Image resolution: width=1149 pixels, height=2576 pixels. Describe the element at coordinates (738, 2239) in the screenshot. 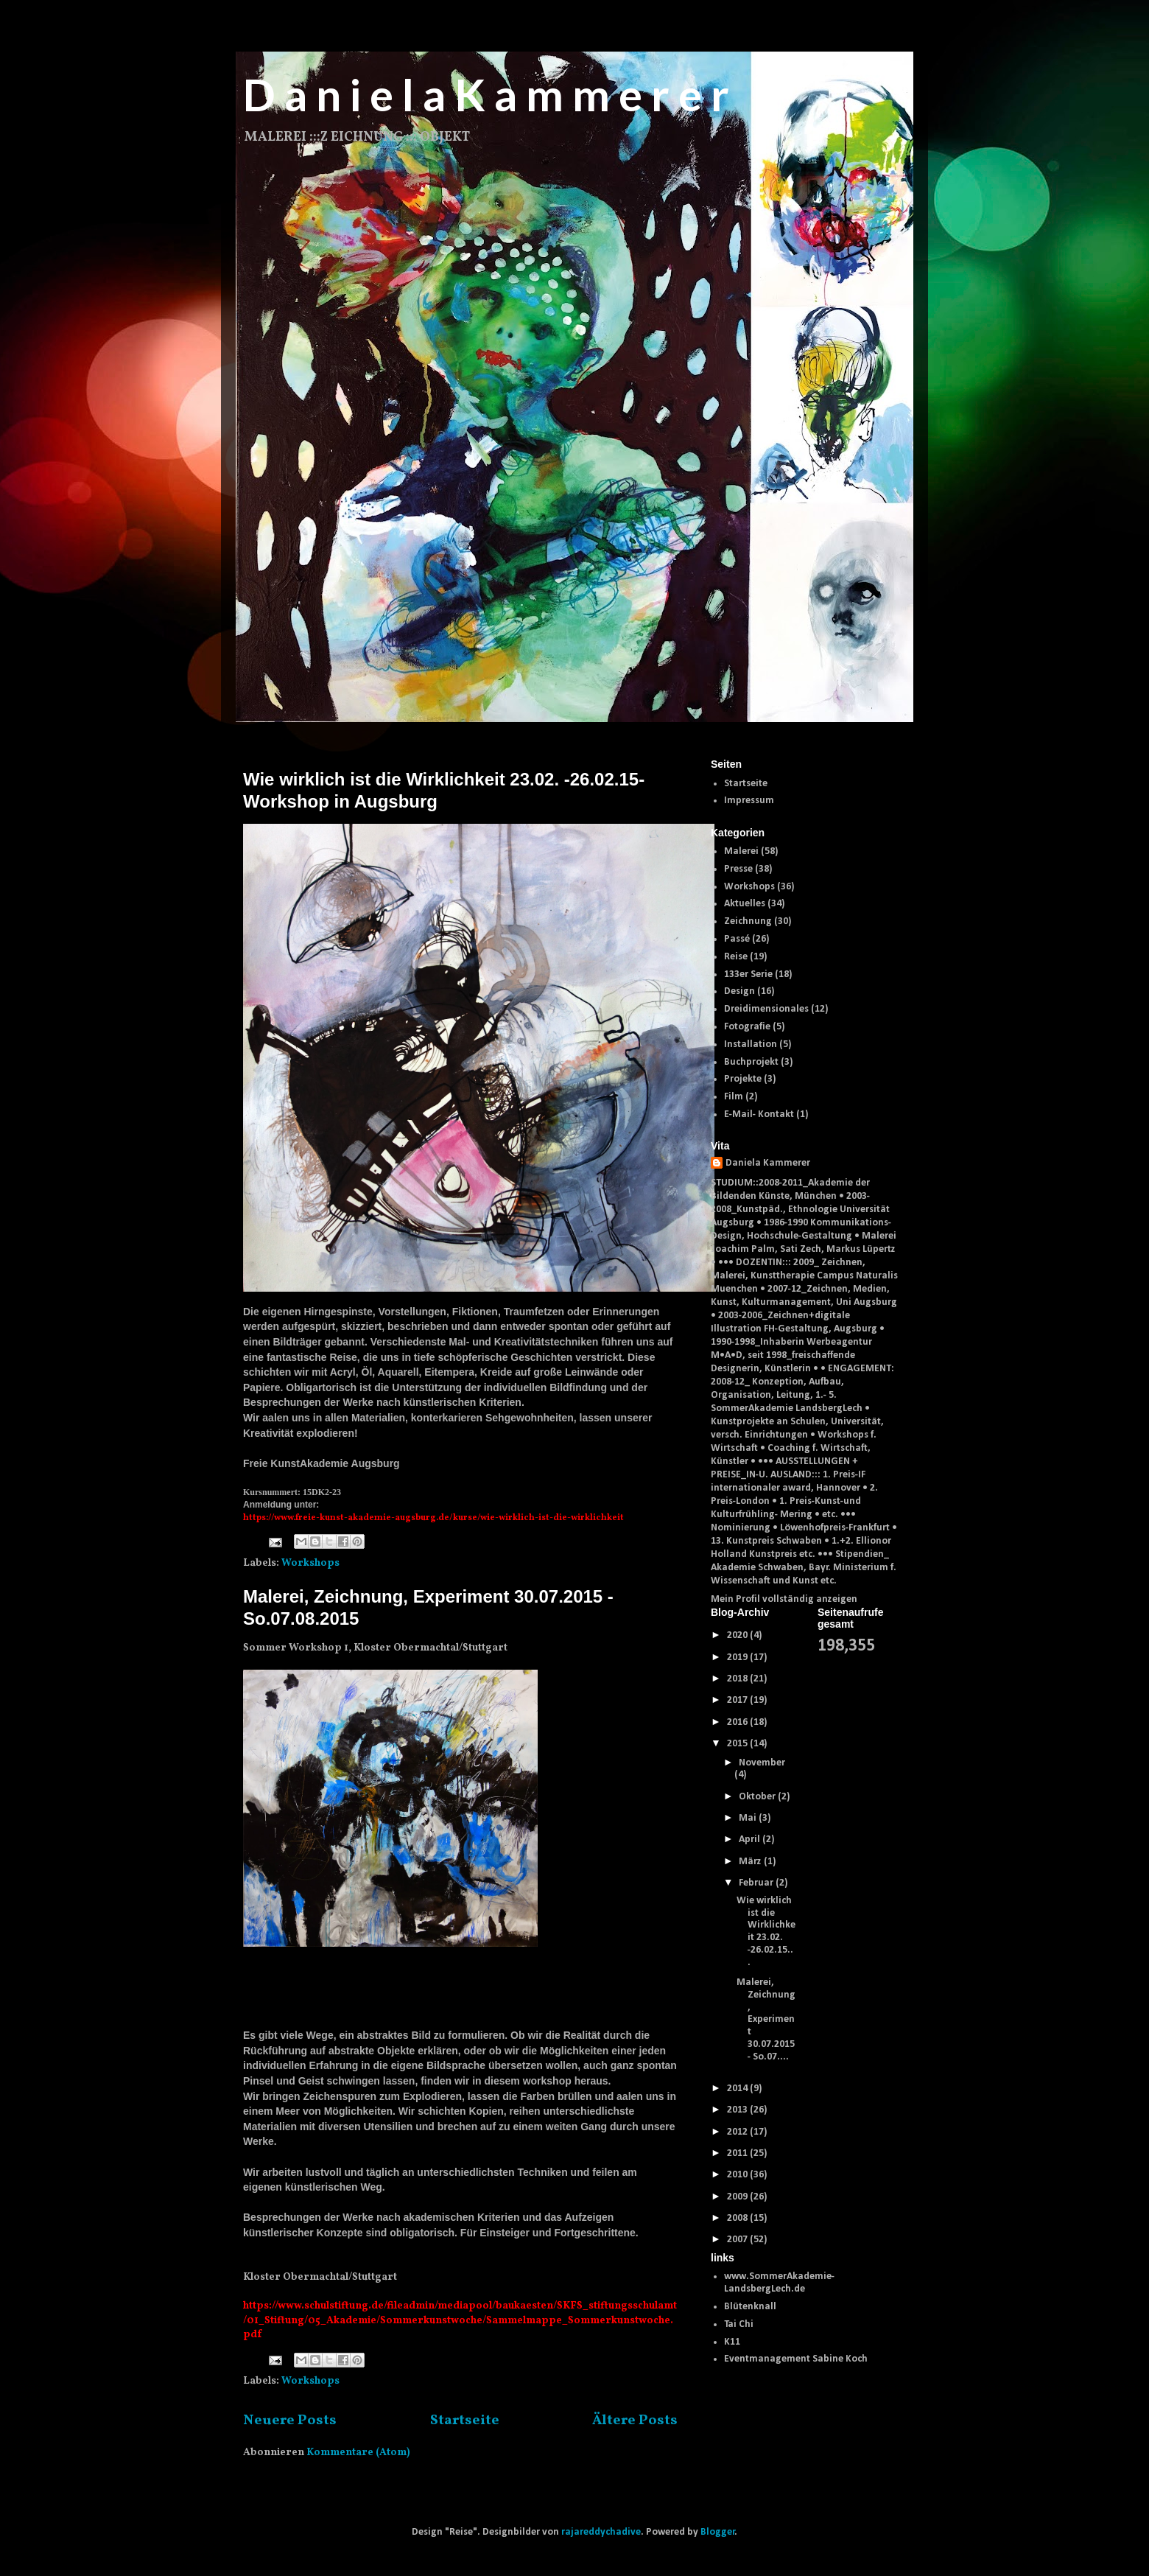

I see `2007` at that location.